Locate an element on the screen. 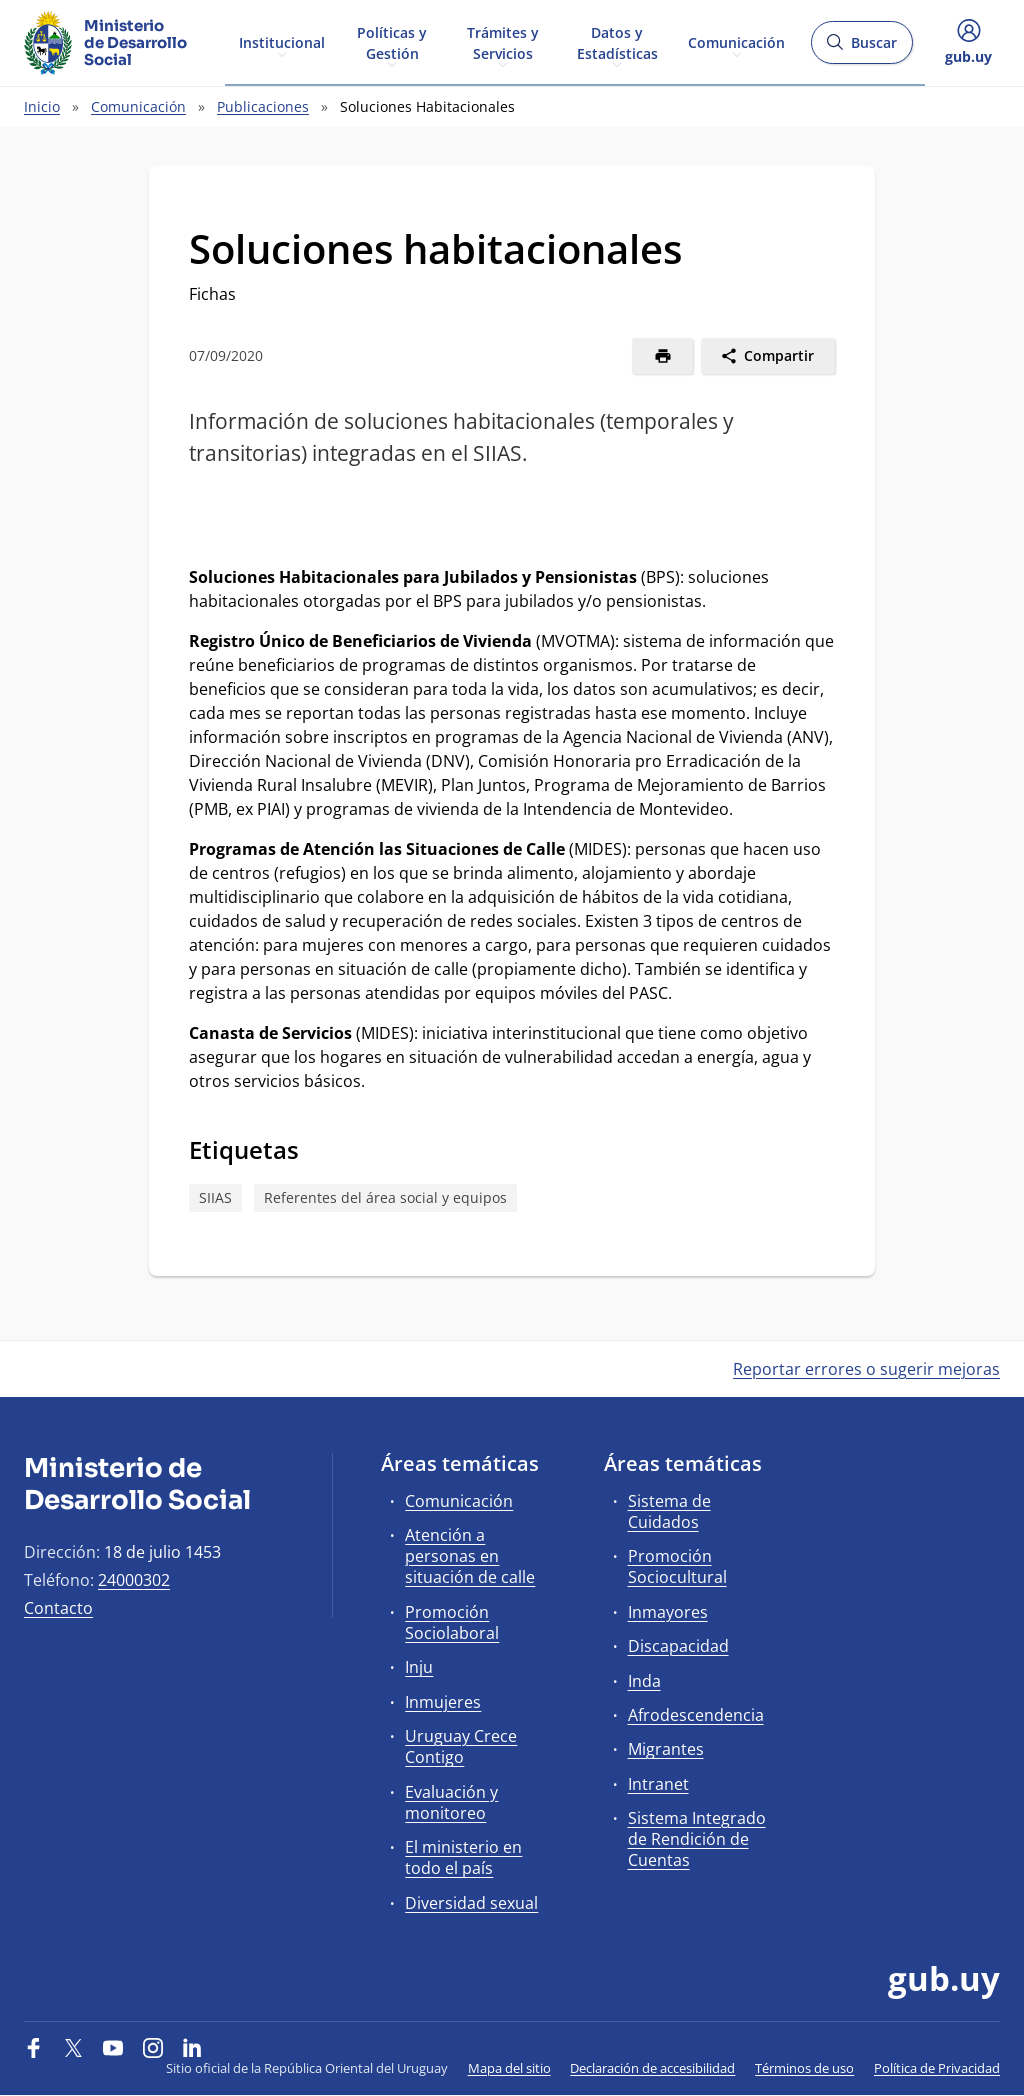 This screenshot has height=2096, width=1024. [Instagram] is located at coordinates (153, 2047).